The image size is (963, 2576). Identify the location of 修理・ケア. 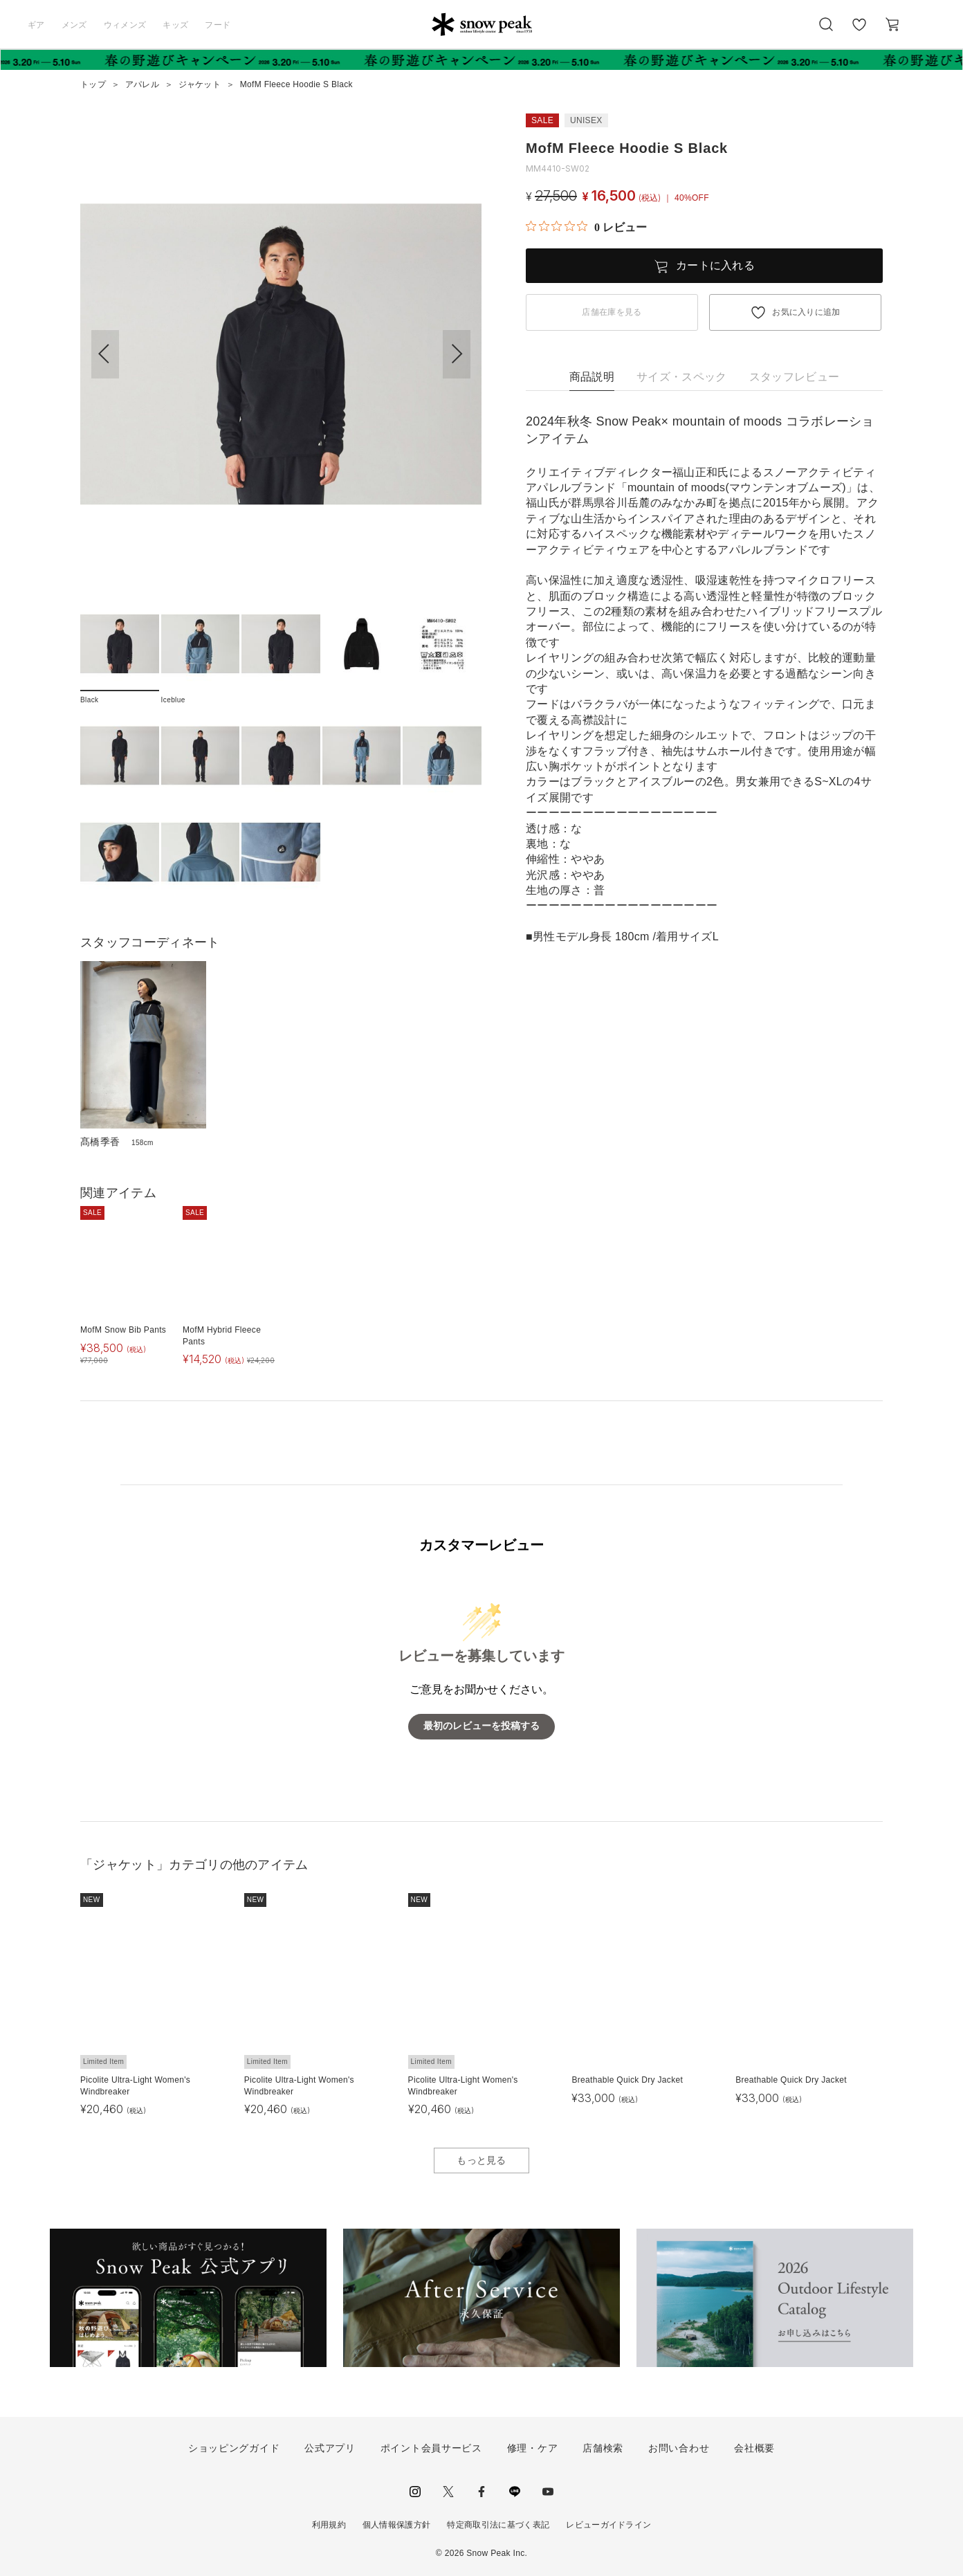
(532, 2448).